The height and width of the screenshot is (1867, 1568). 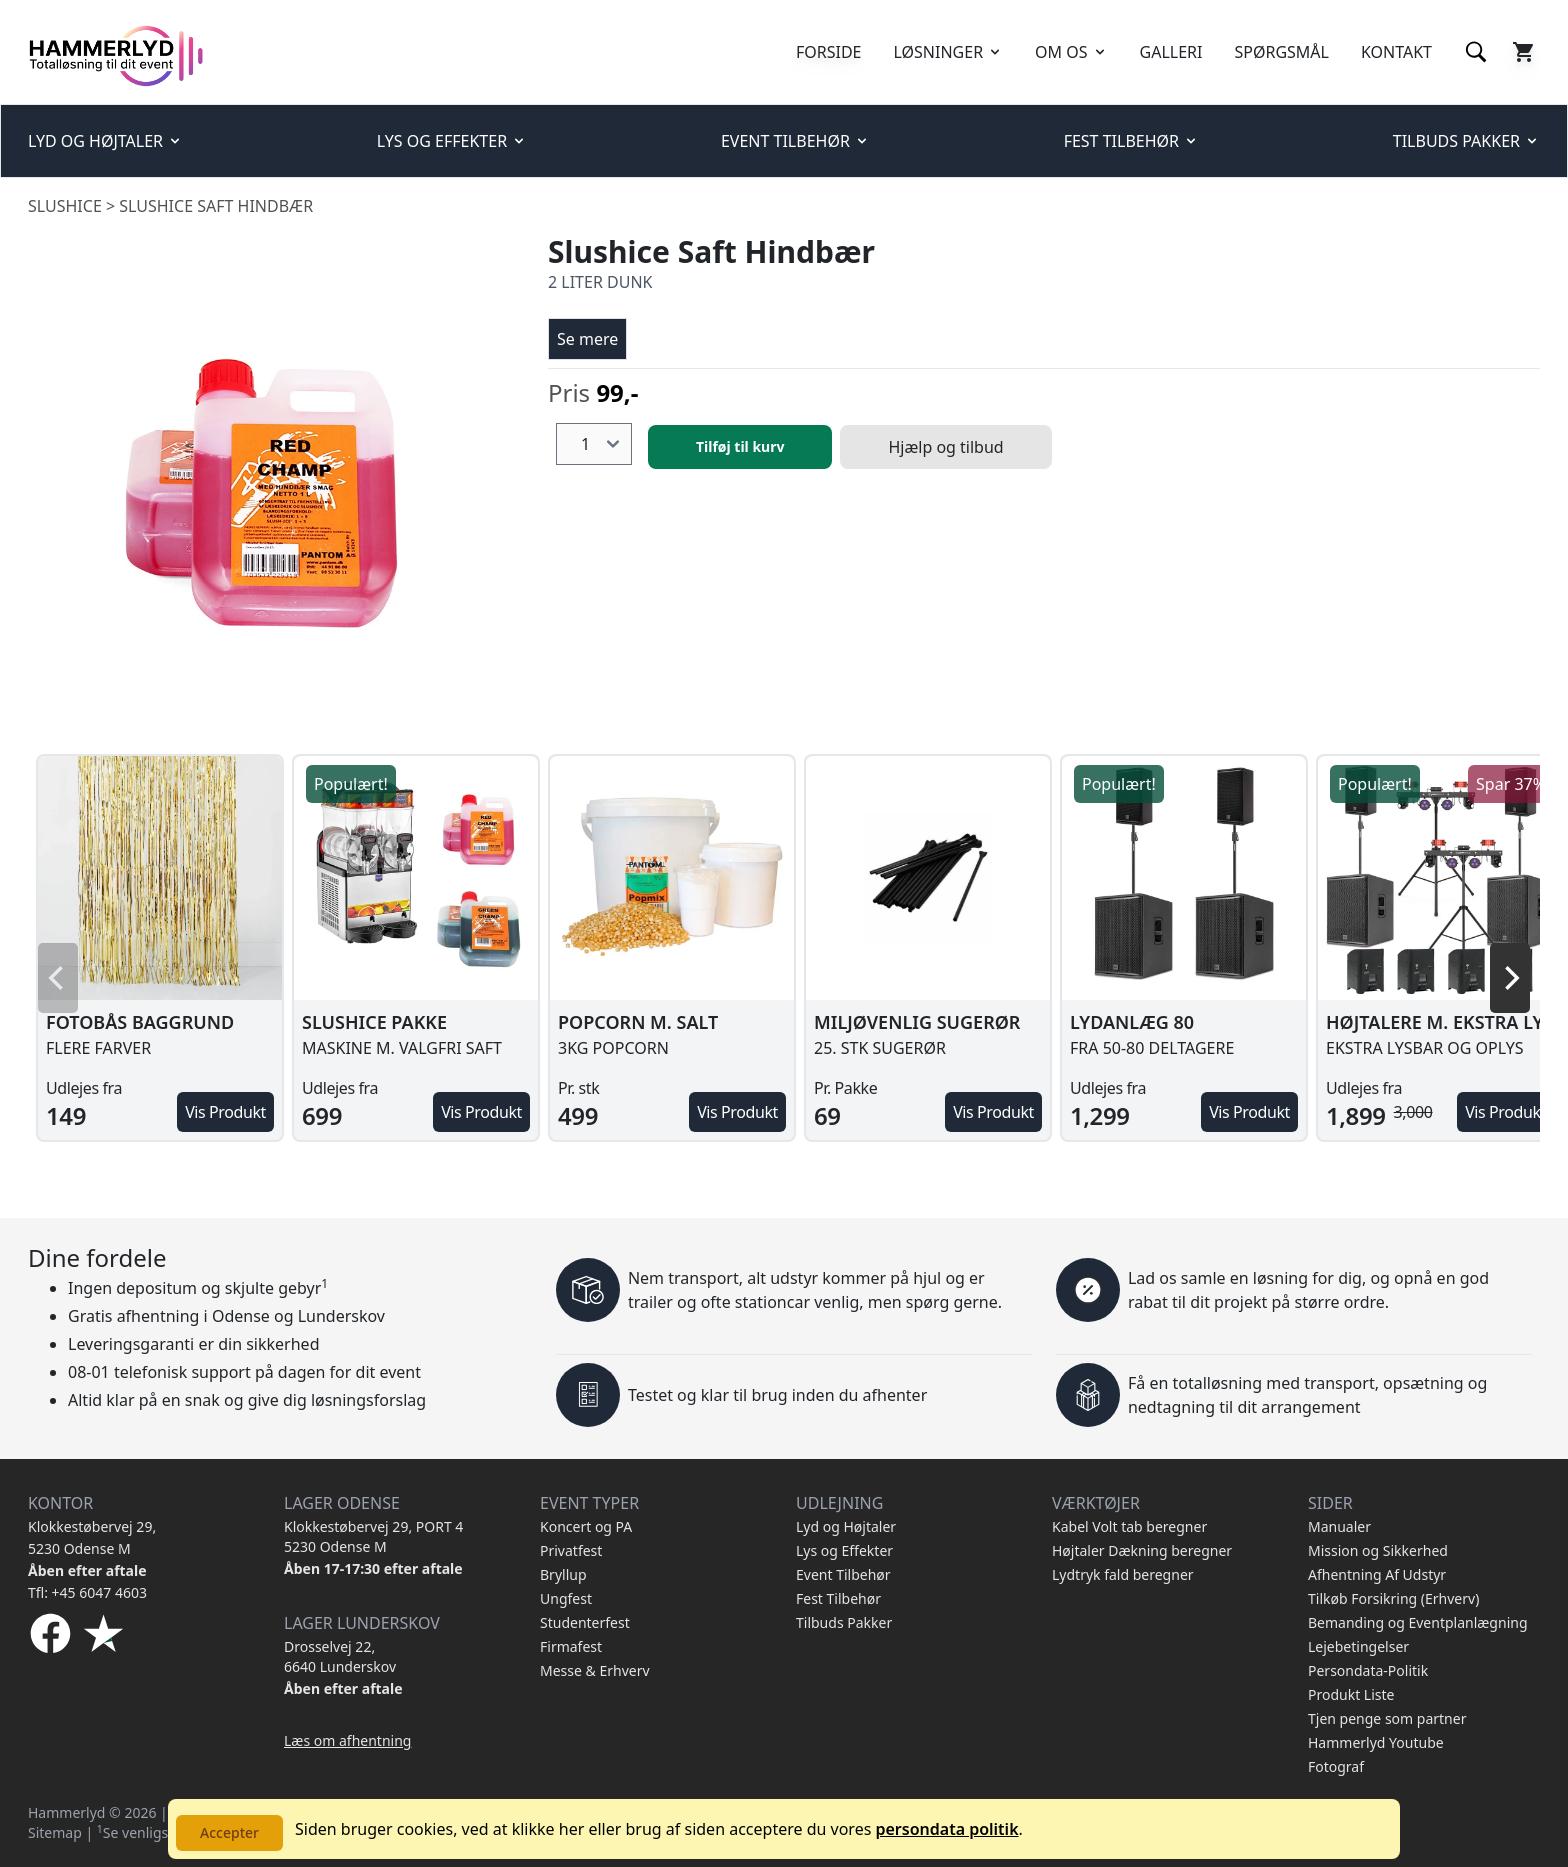 I want to click on TILBUDS PAKKER, so click(x=1466, y=141).